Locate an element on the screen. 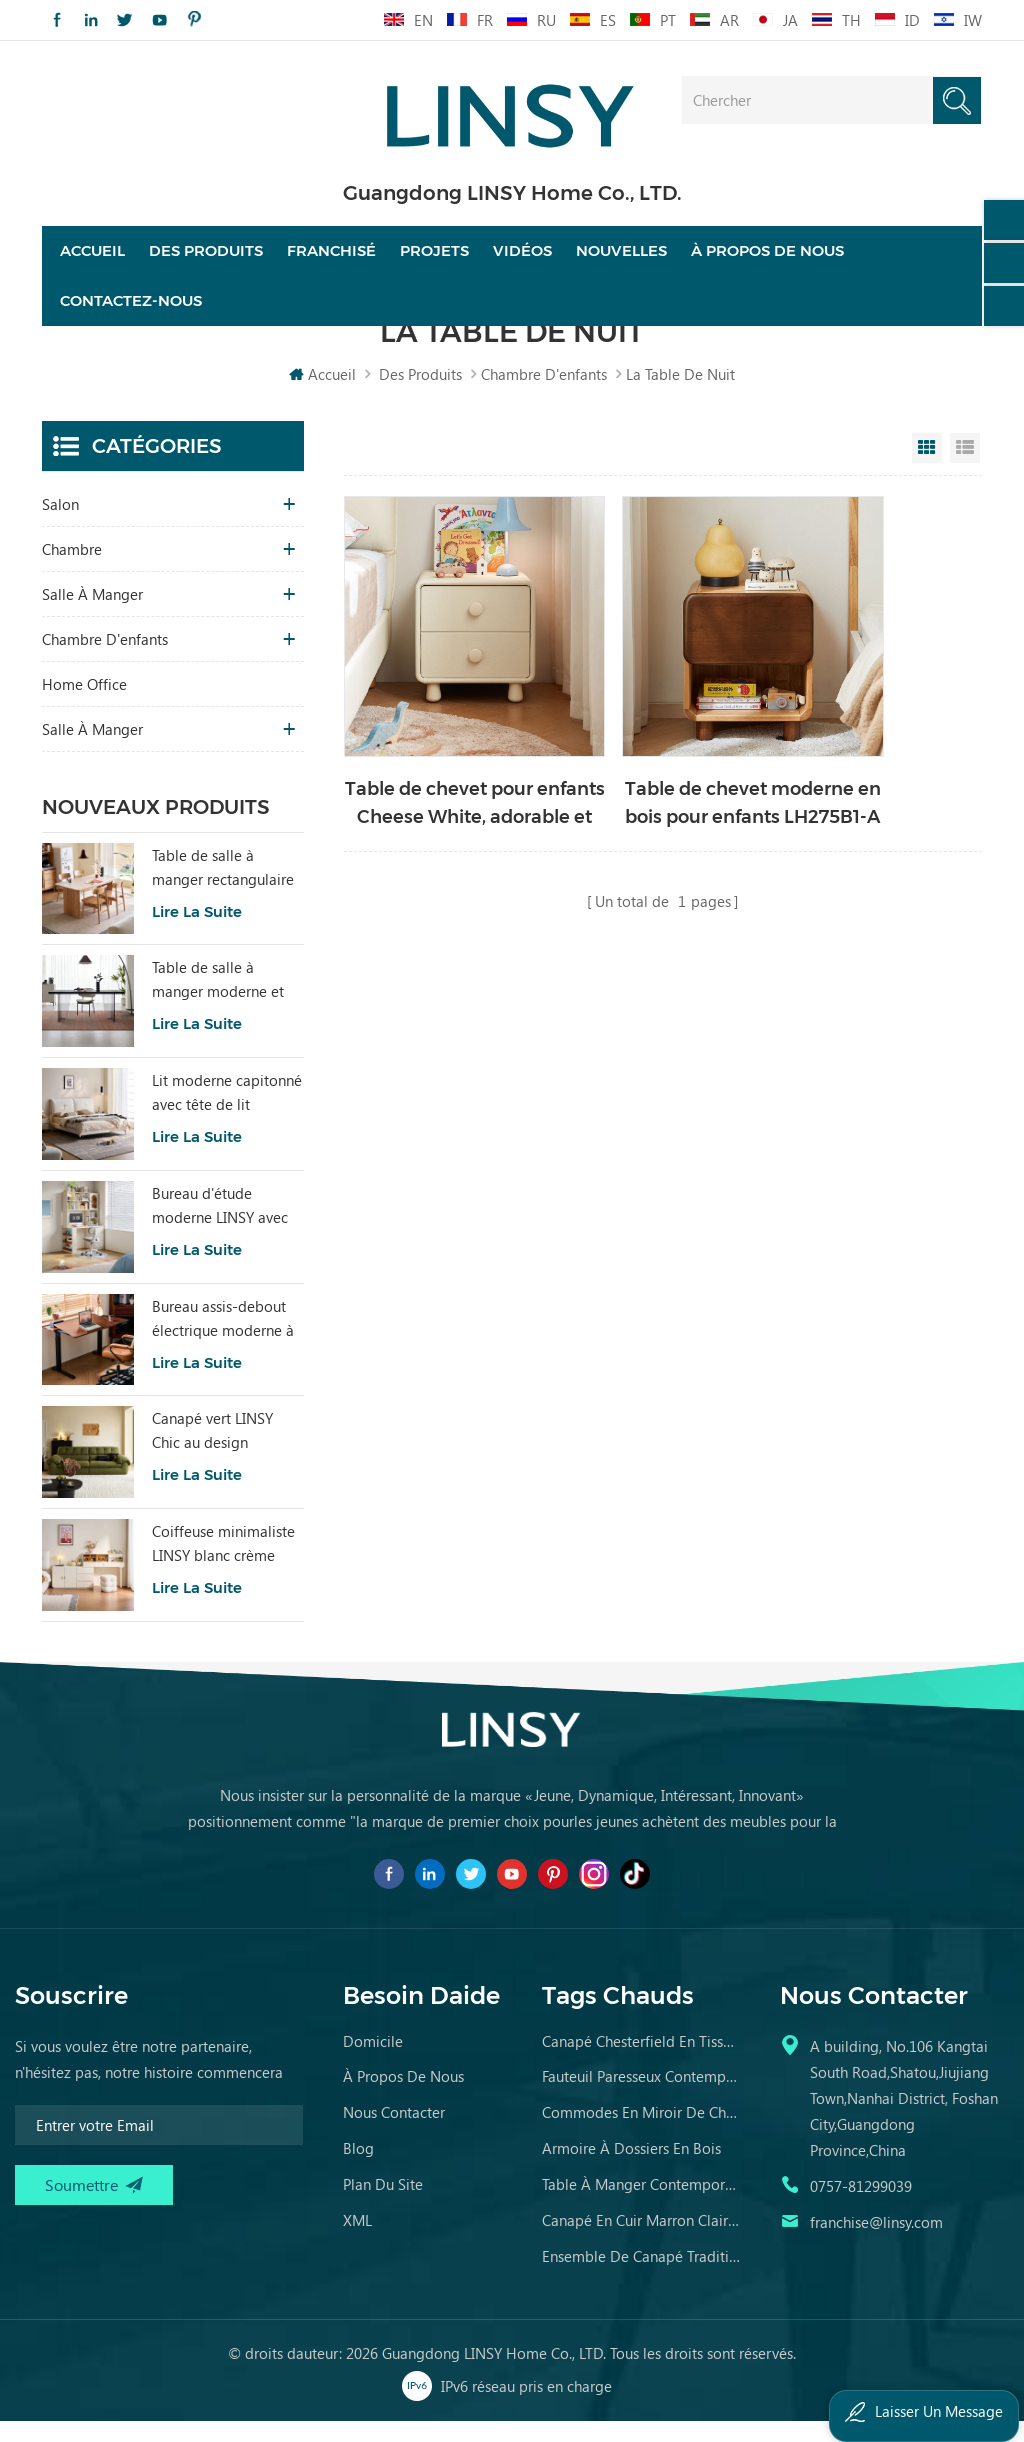  domicile is located at coordinates (373, 2062).